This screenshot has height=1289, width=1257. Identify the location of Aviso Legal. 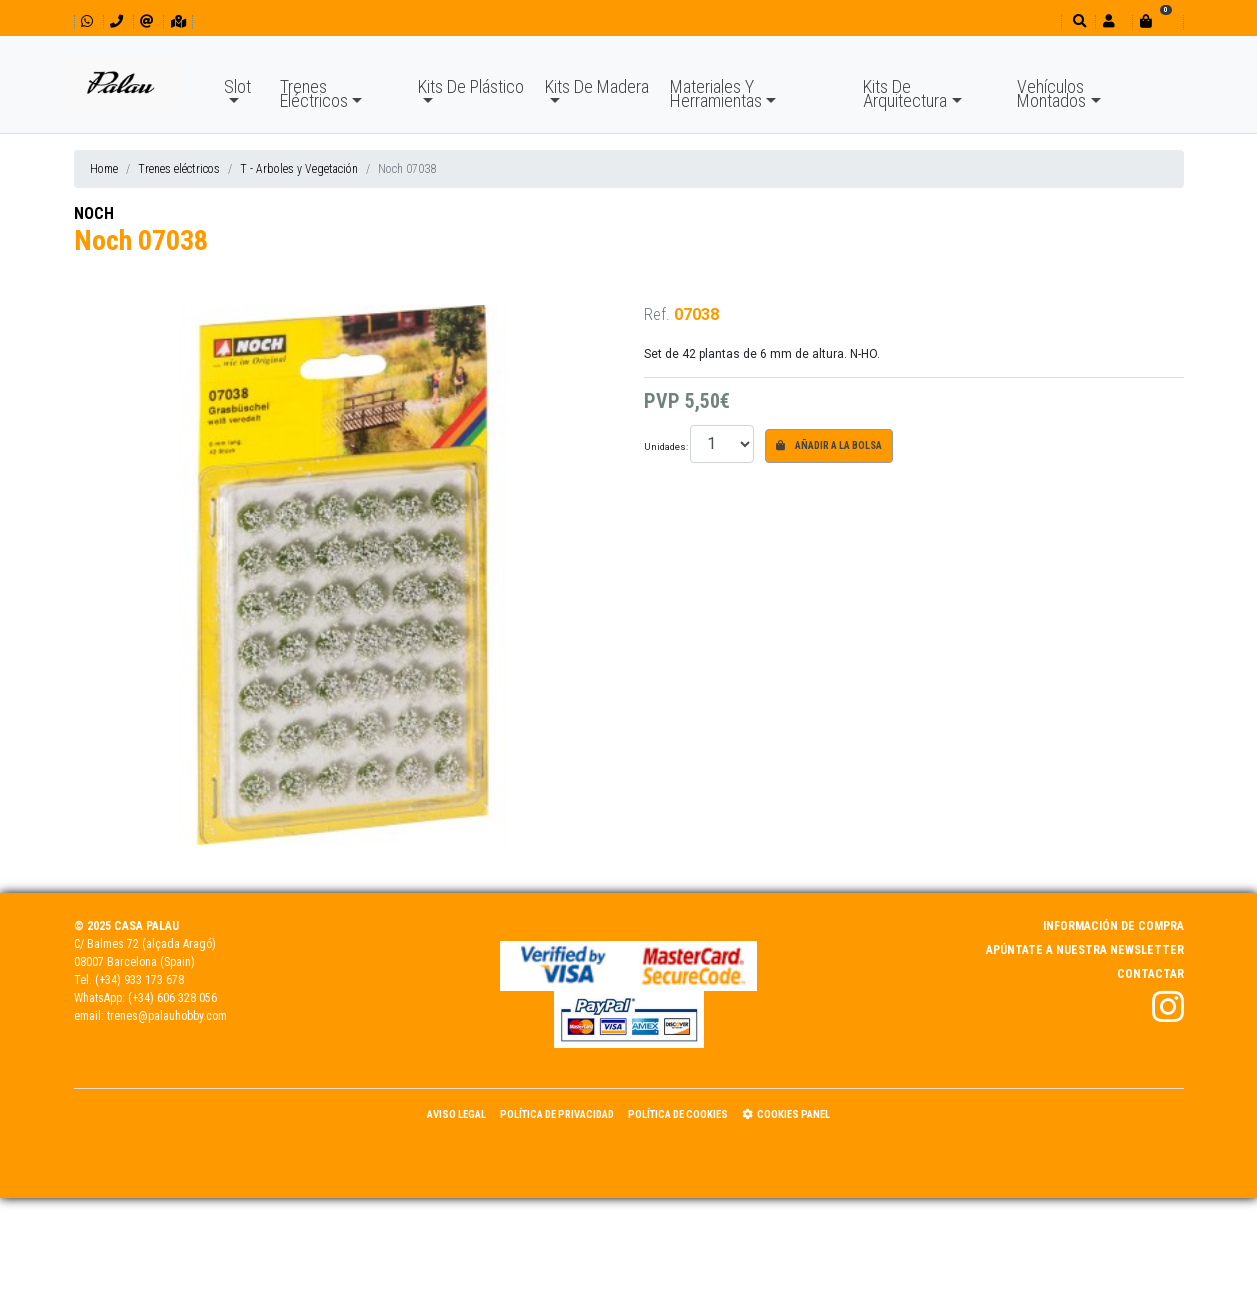
(456, 1114).